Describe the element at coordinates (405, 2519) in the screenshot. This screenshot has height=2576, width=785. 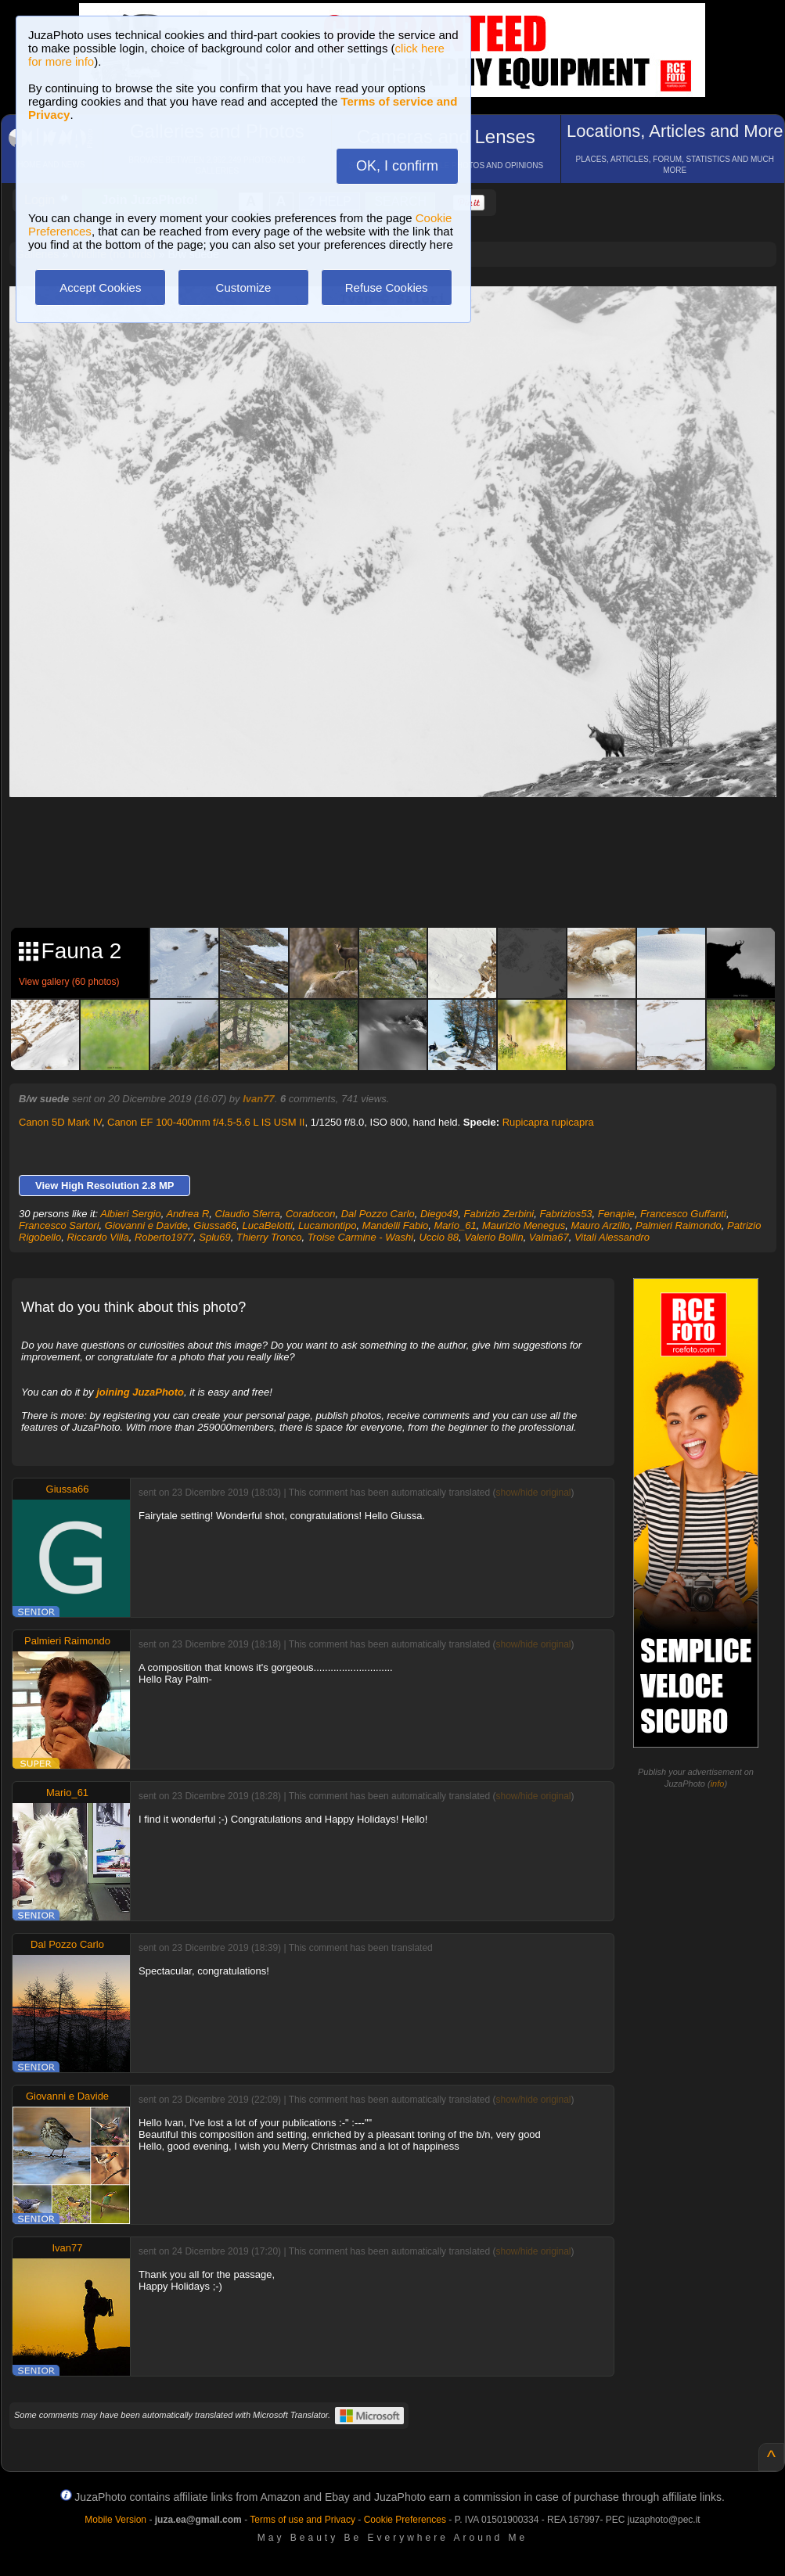
I see `Cookie Preferences` at that location.